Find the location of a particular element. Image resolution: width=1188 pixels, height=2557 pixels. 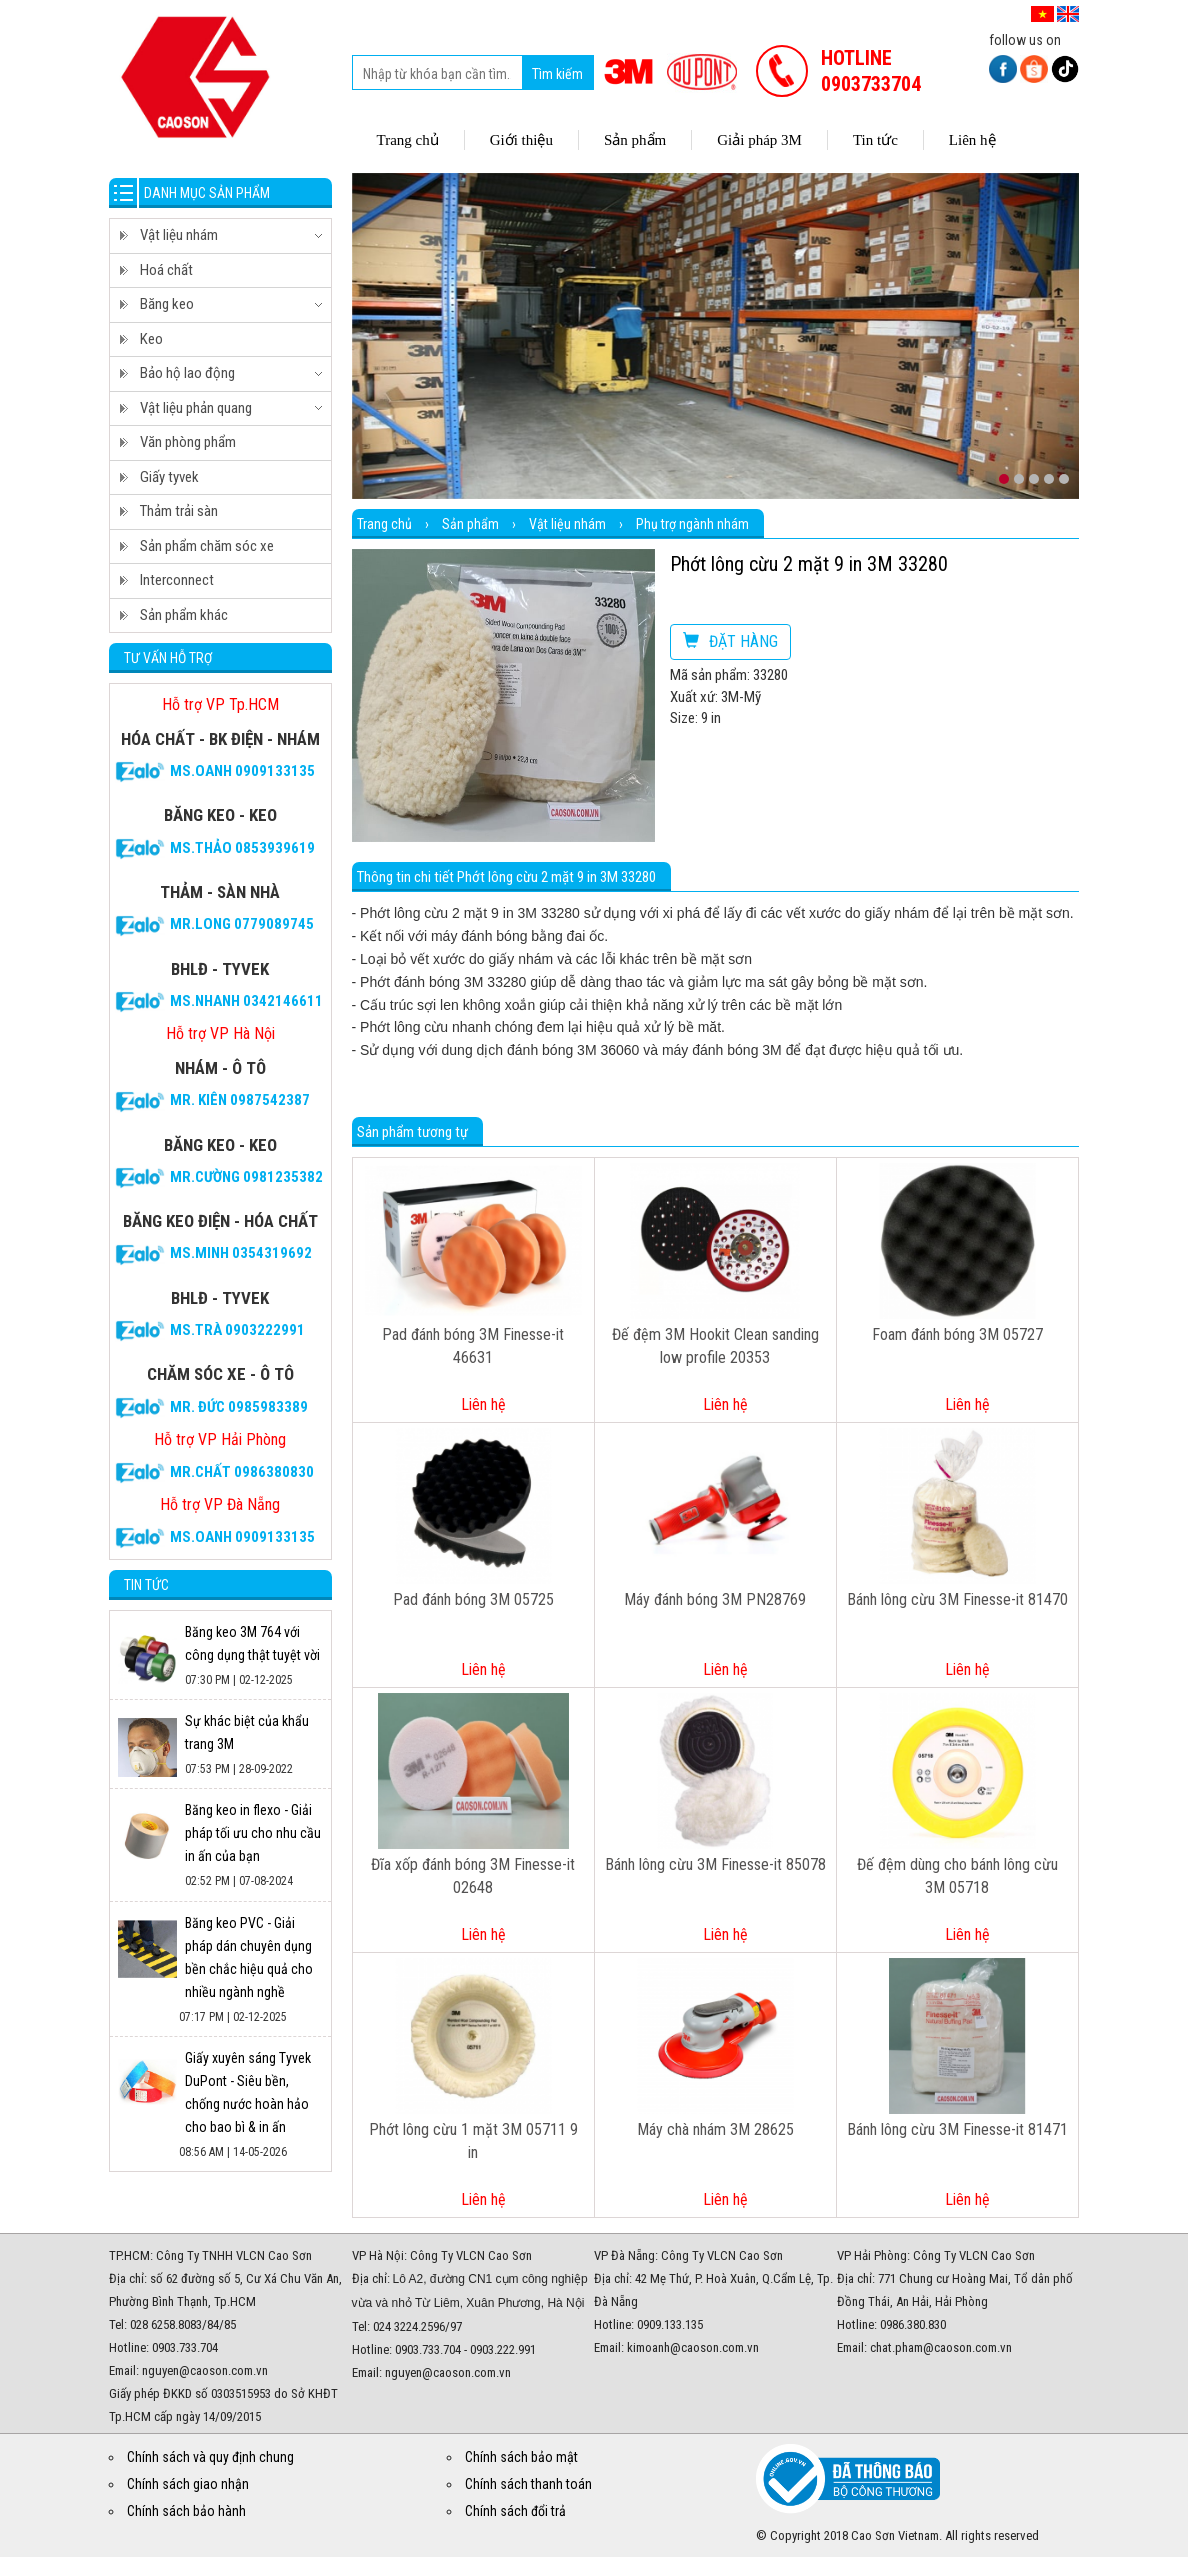

Ms.Thảo 0853939619 is located at coordinates (242, 848).